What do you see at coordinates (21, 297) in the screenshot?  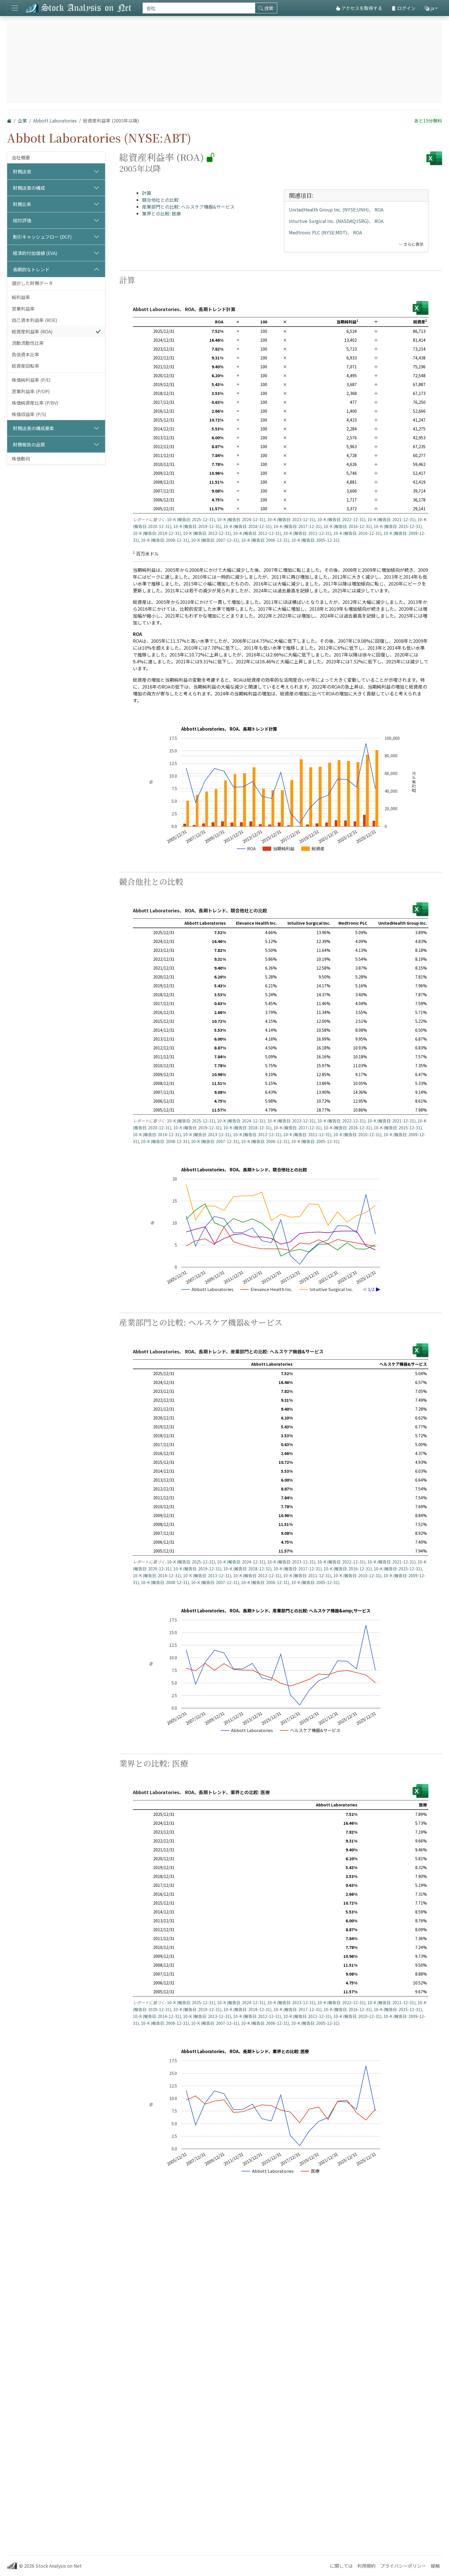 I see `純利益率` at bounding box center [21, 297].